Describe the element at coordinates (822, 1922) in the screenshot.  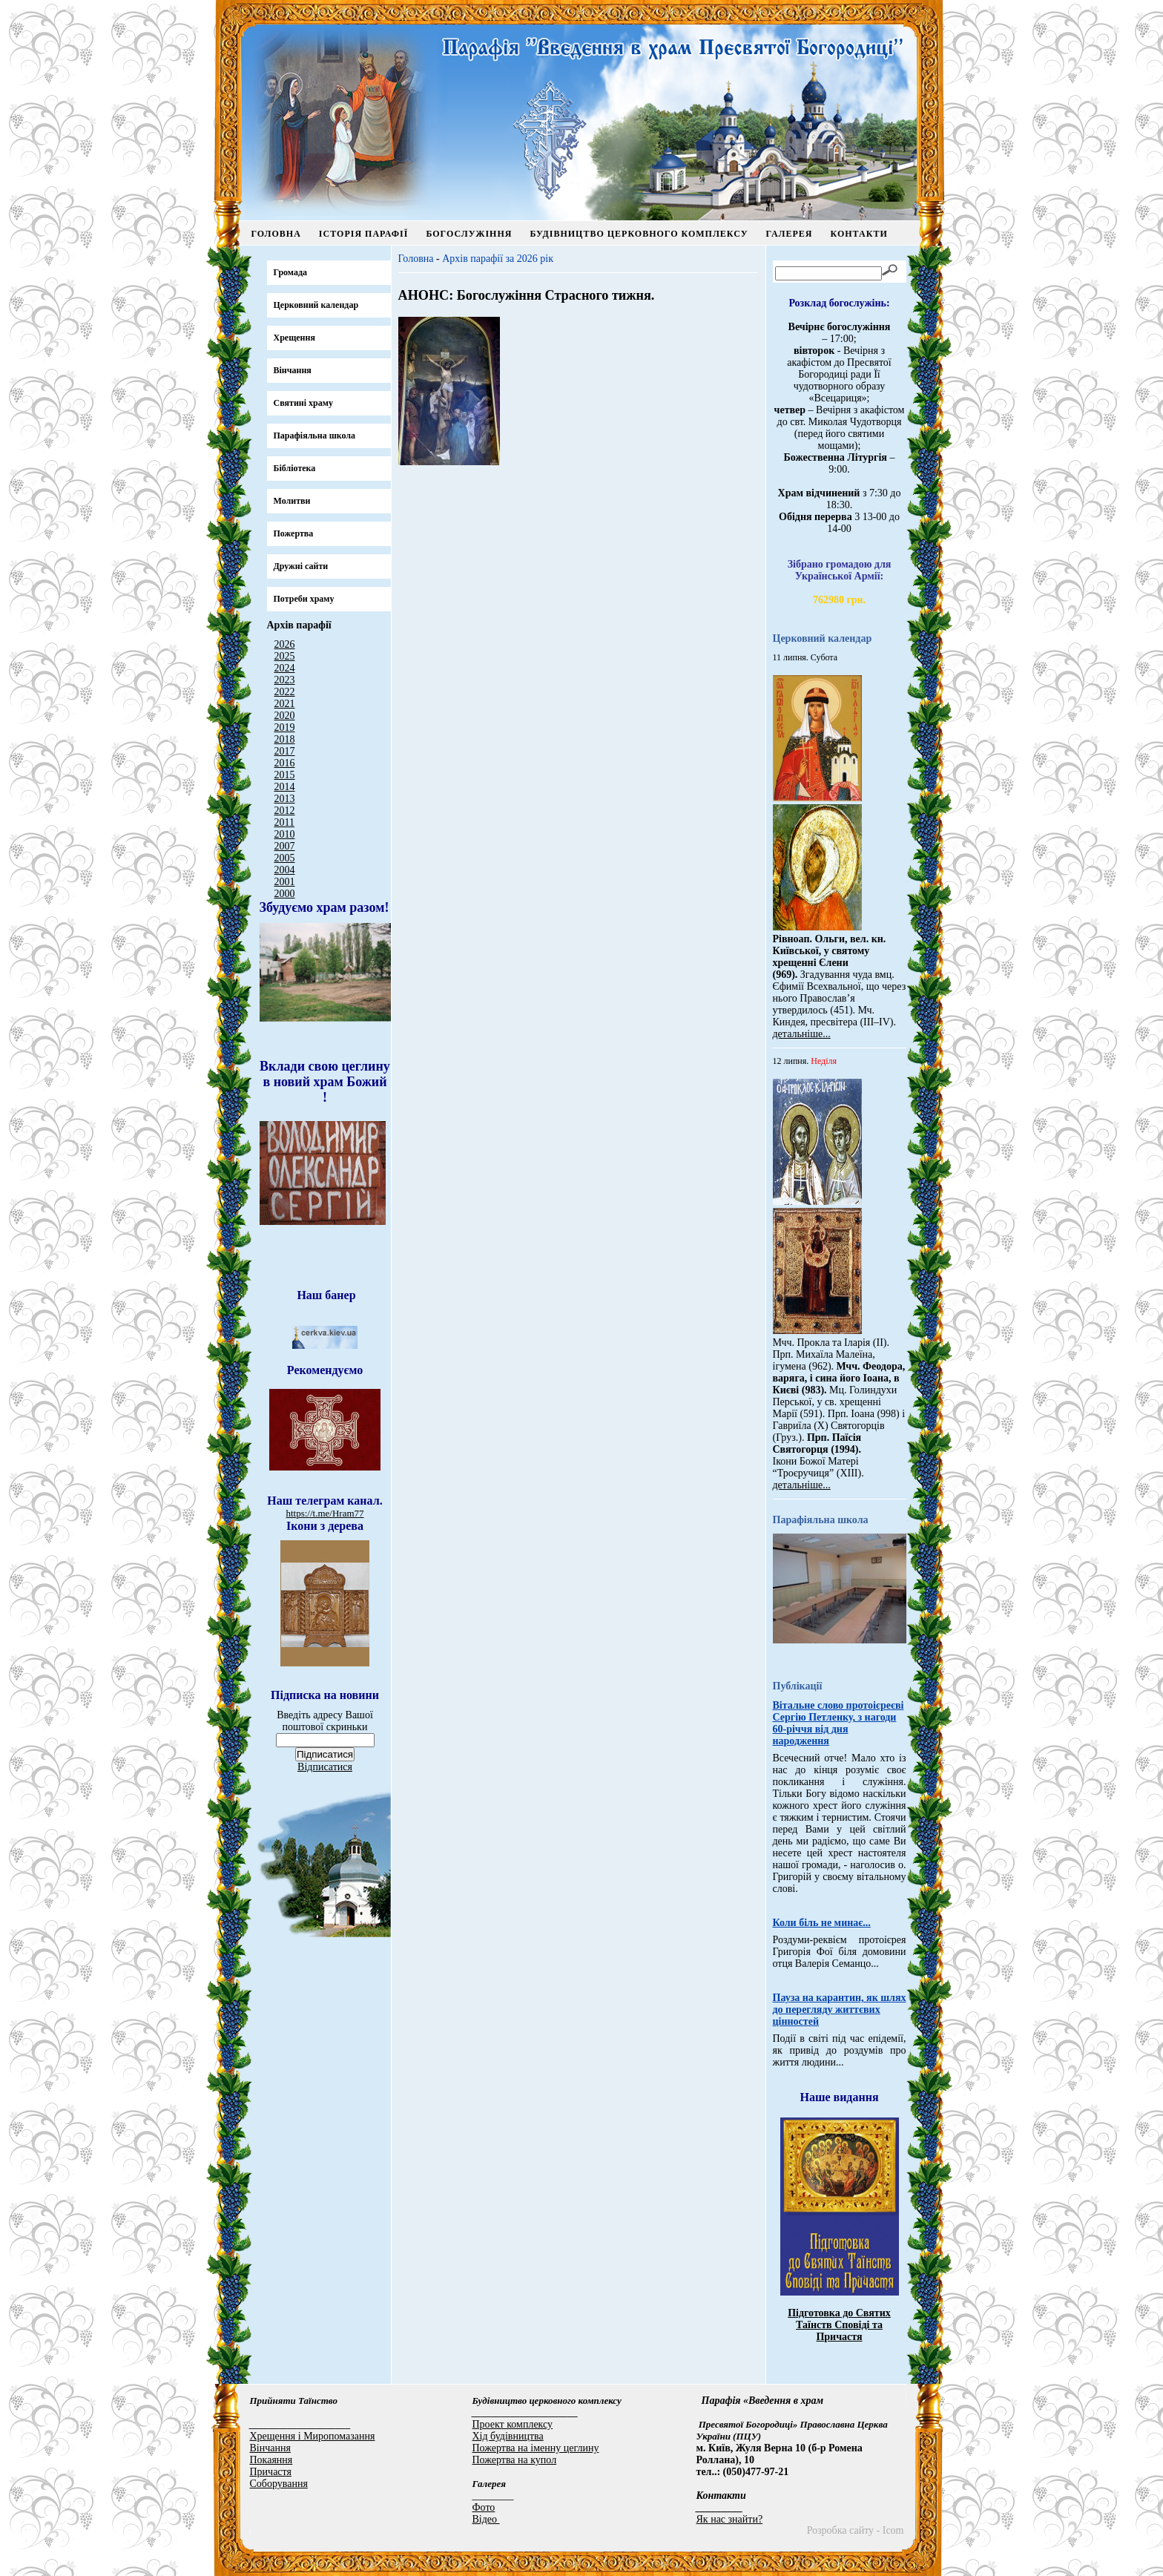
I see `Коли біль не минає...` at that location.